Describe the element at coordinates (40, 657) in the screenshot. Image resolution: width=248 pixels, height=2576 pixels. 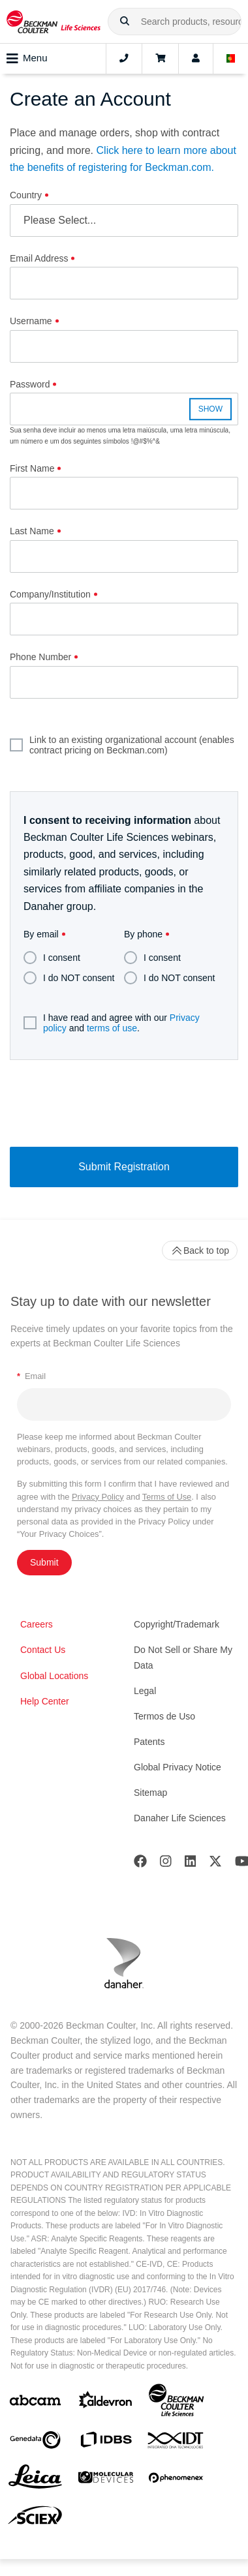
I see `Phone Number` at that location.